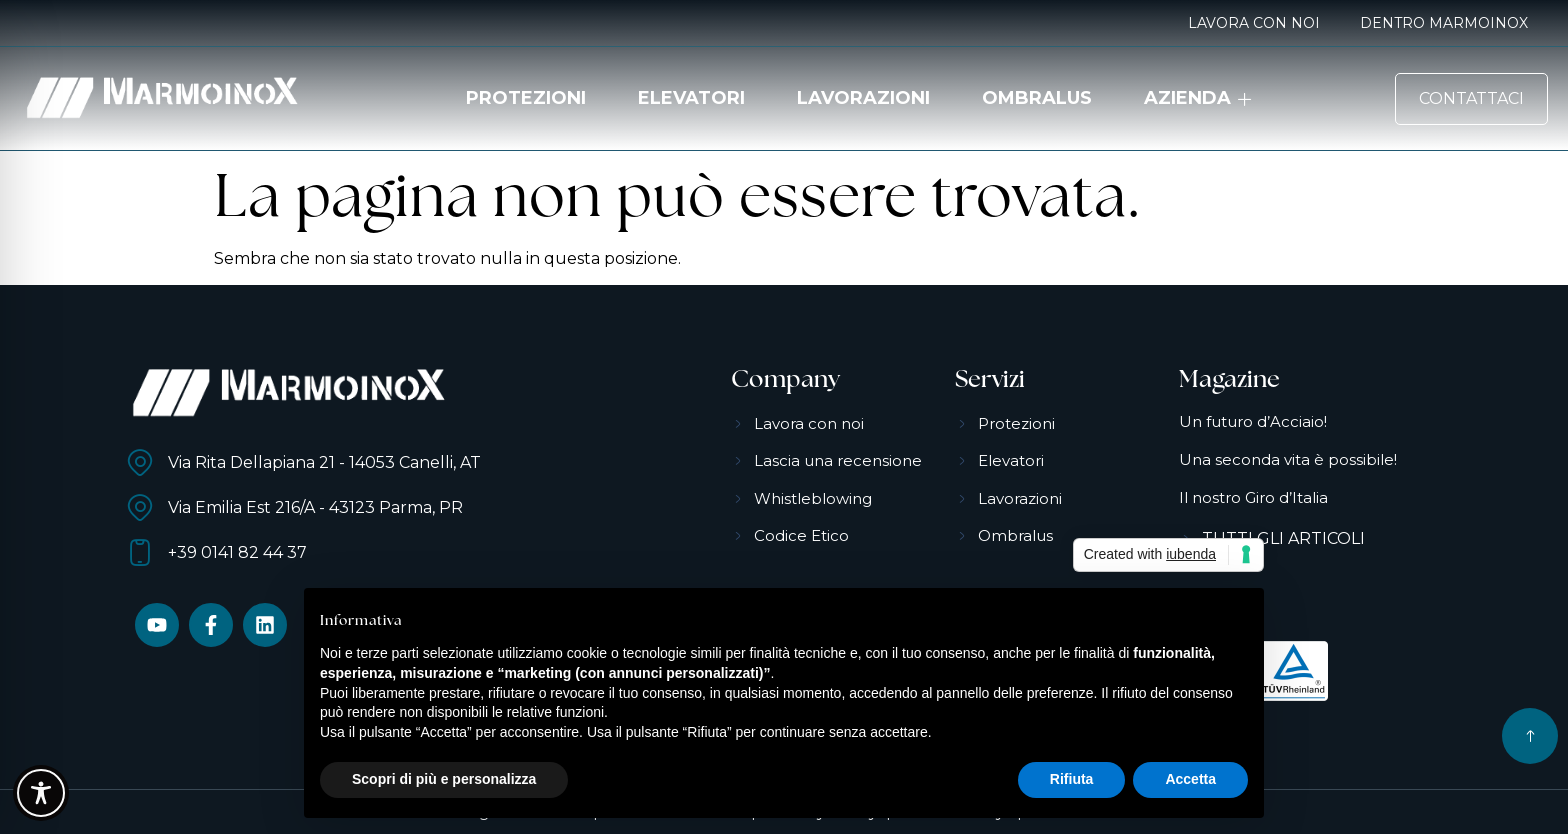  What do you see at coordinates (1254, 23) in the screenshot?
I see `Lavora con noi` at bounding box center [1254, 23].